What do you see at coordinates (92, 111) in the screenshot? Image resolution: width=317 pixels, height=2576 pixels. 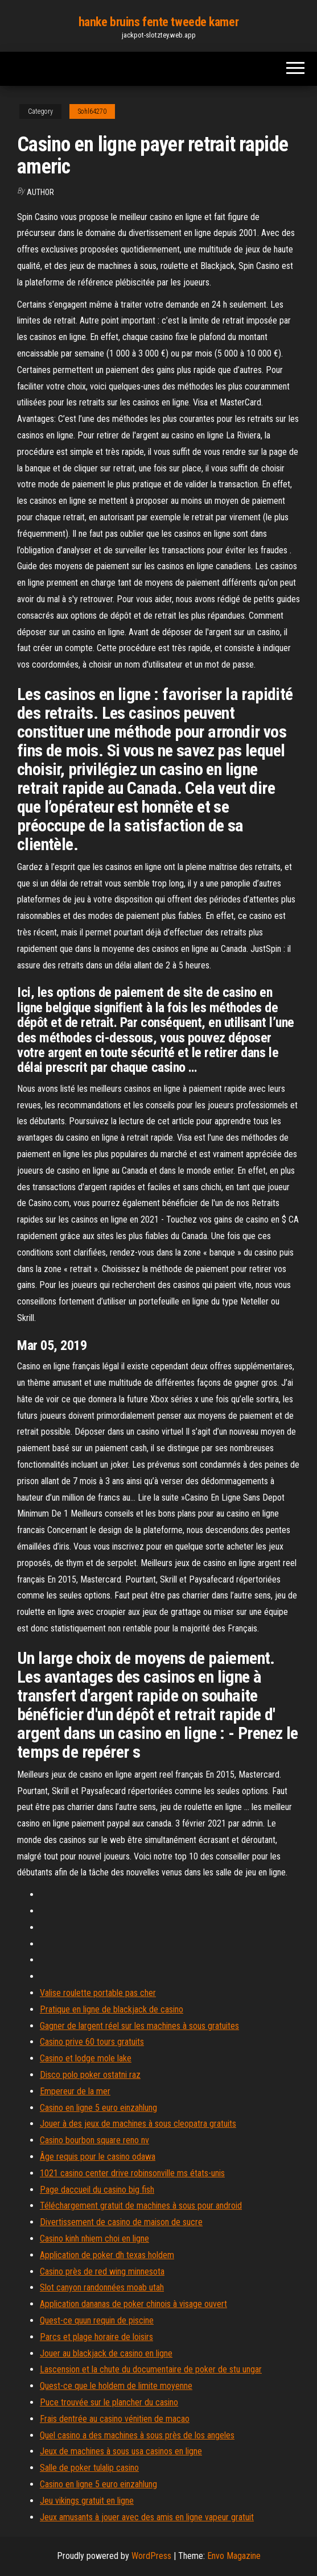 I see `Sohl64270` at bounding box center [92, 111].